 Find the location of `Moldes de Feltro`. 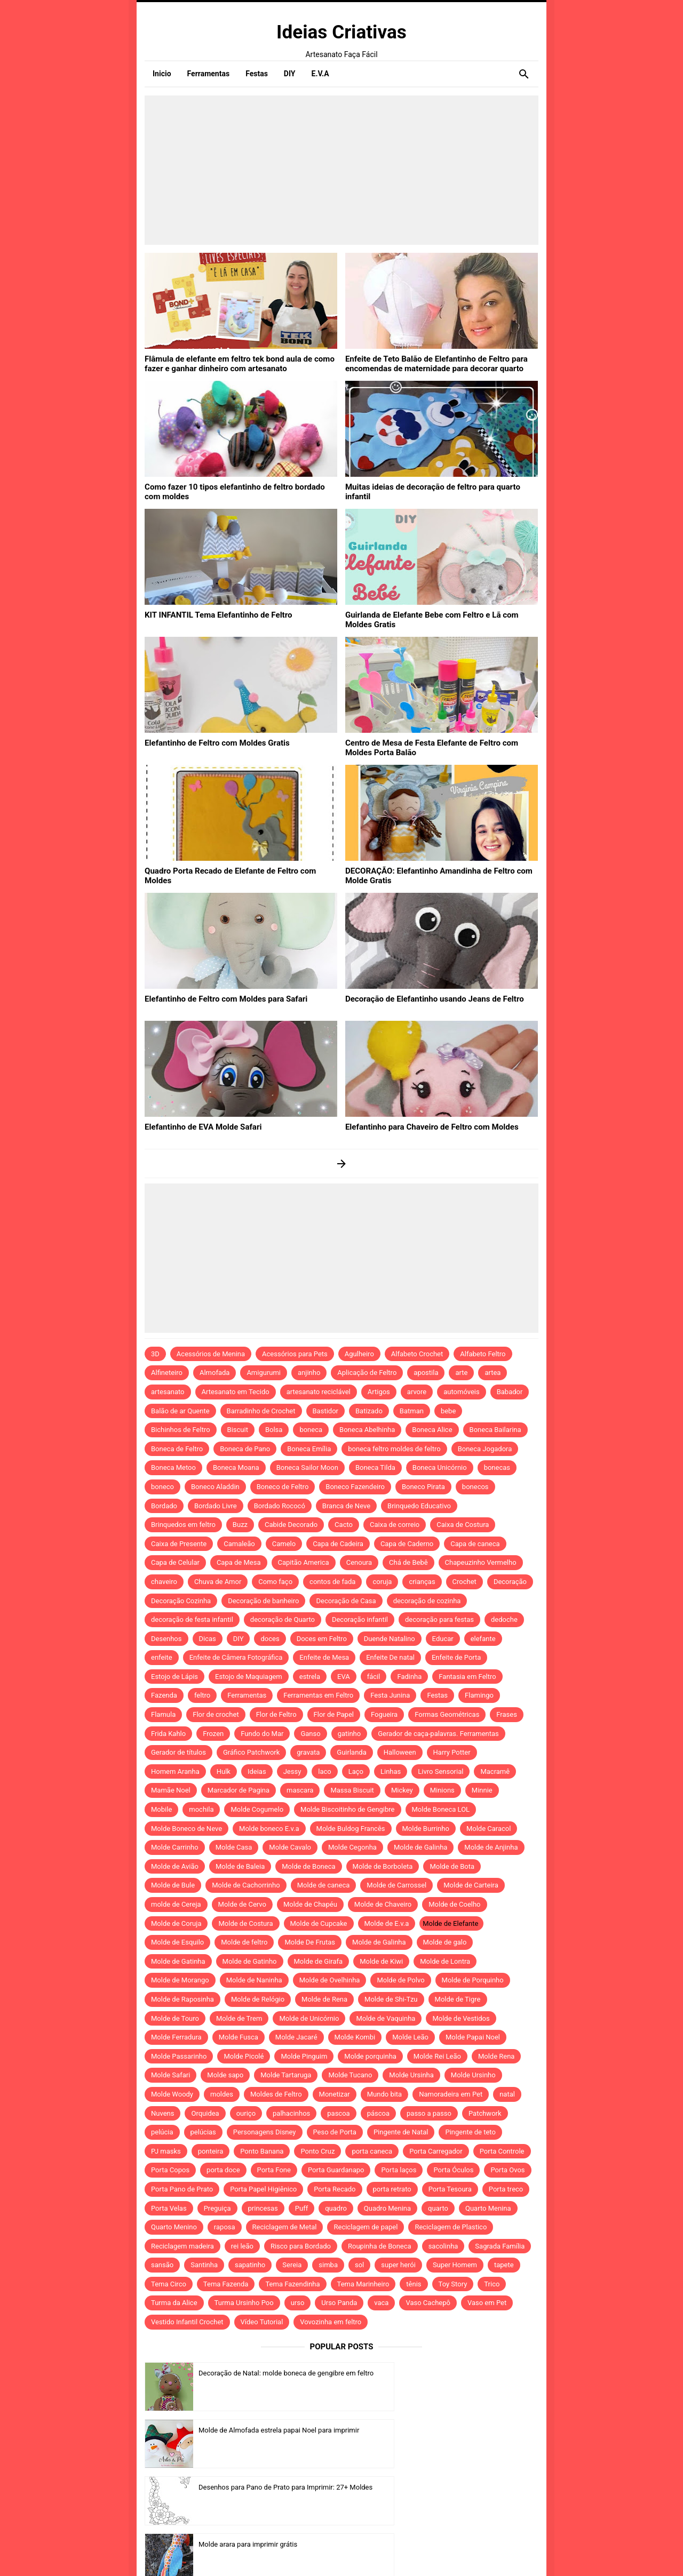

Moldes de Feltro is located at coordinates (276, 2094).